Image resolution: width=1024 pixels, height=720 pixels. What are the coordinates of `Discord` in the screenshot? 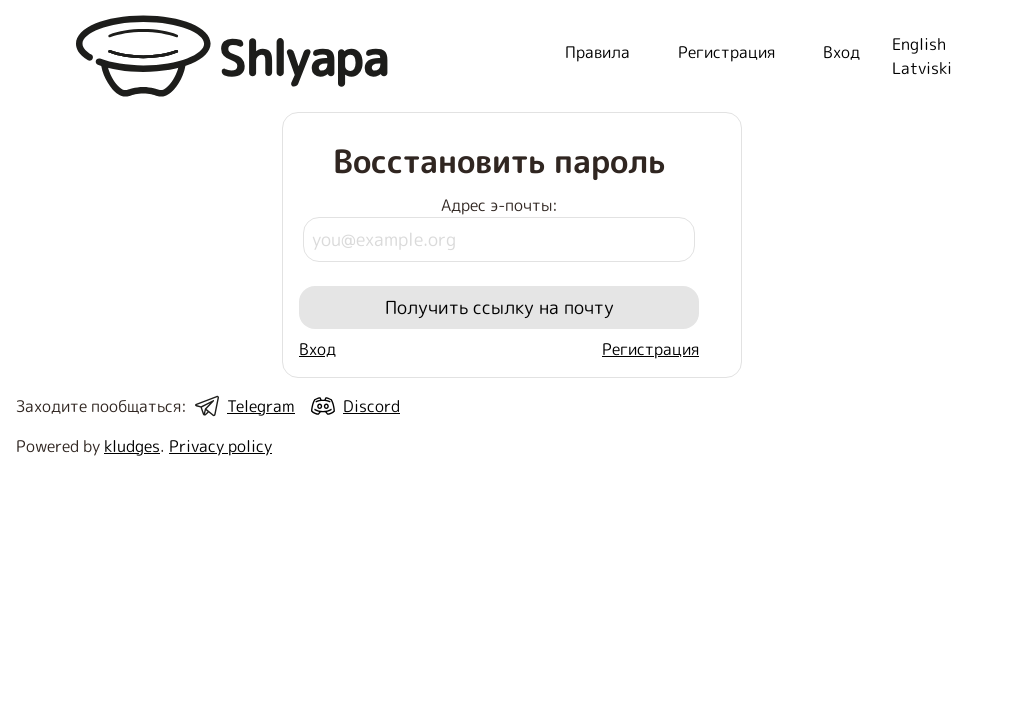 It's located at (371, 406).